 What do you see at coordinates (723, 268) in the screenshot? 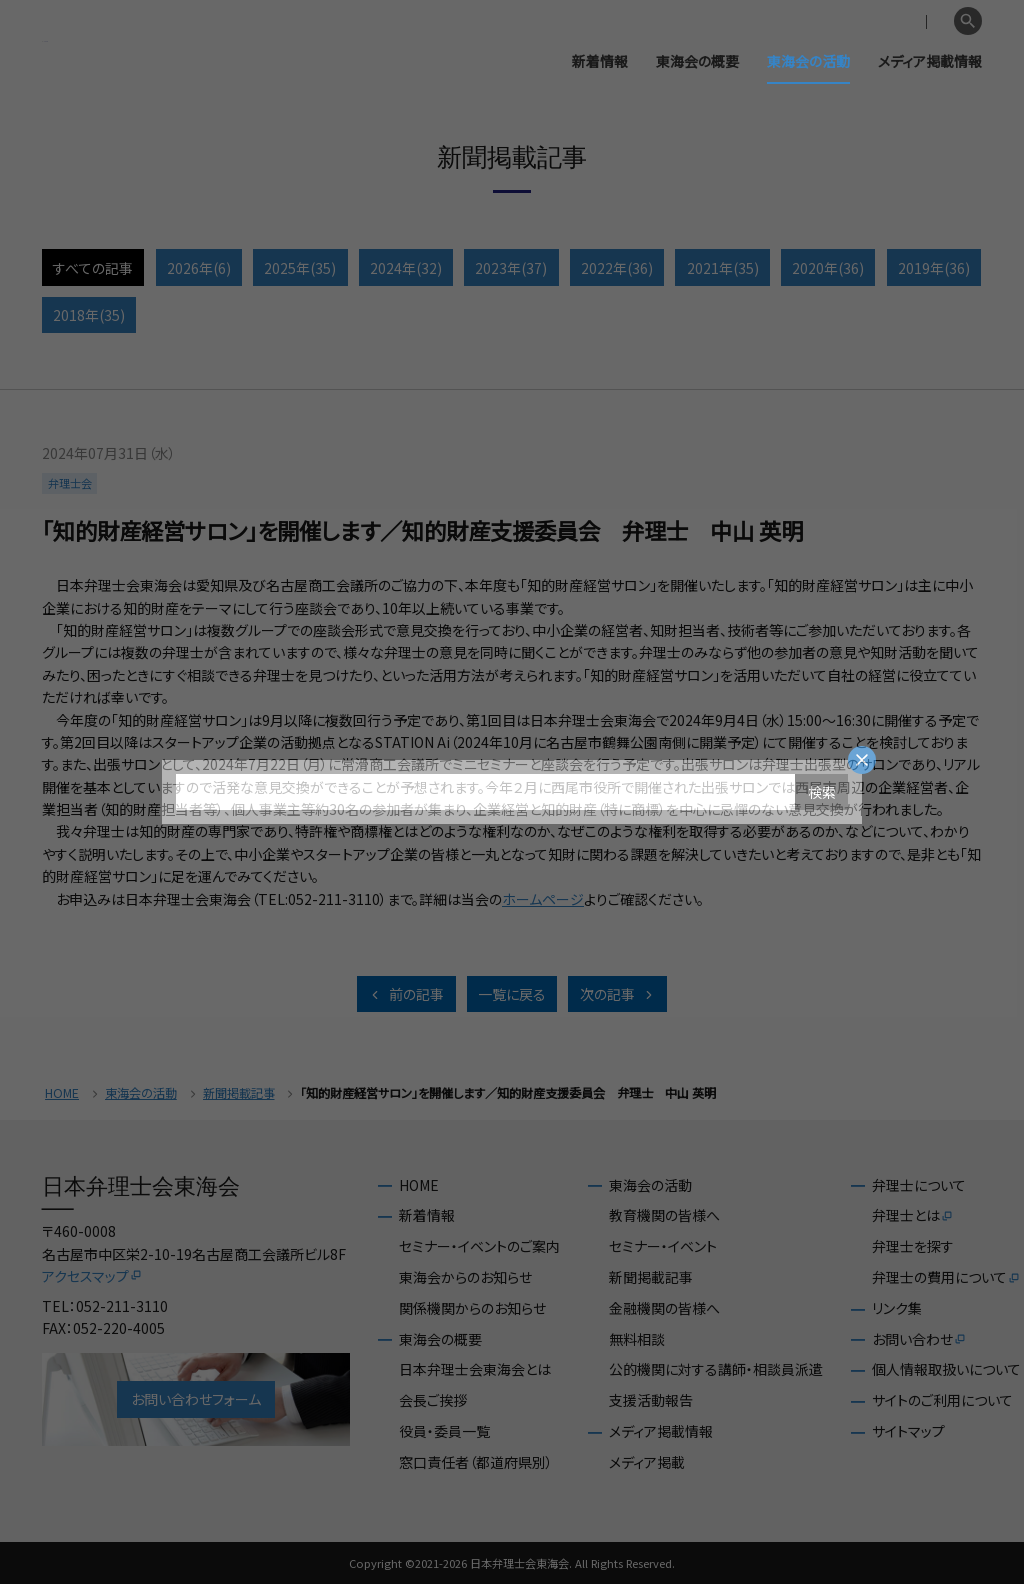
I see `2021年(35)` at bounding box center [723, 268].